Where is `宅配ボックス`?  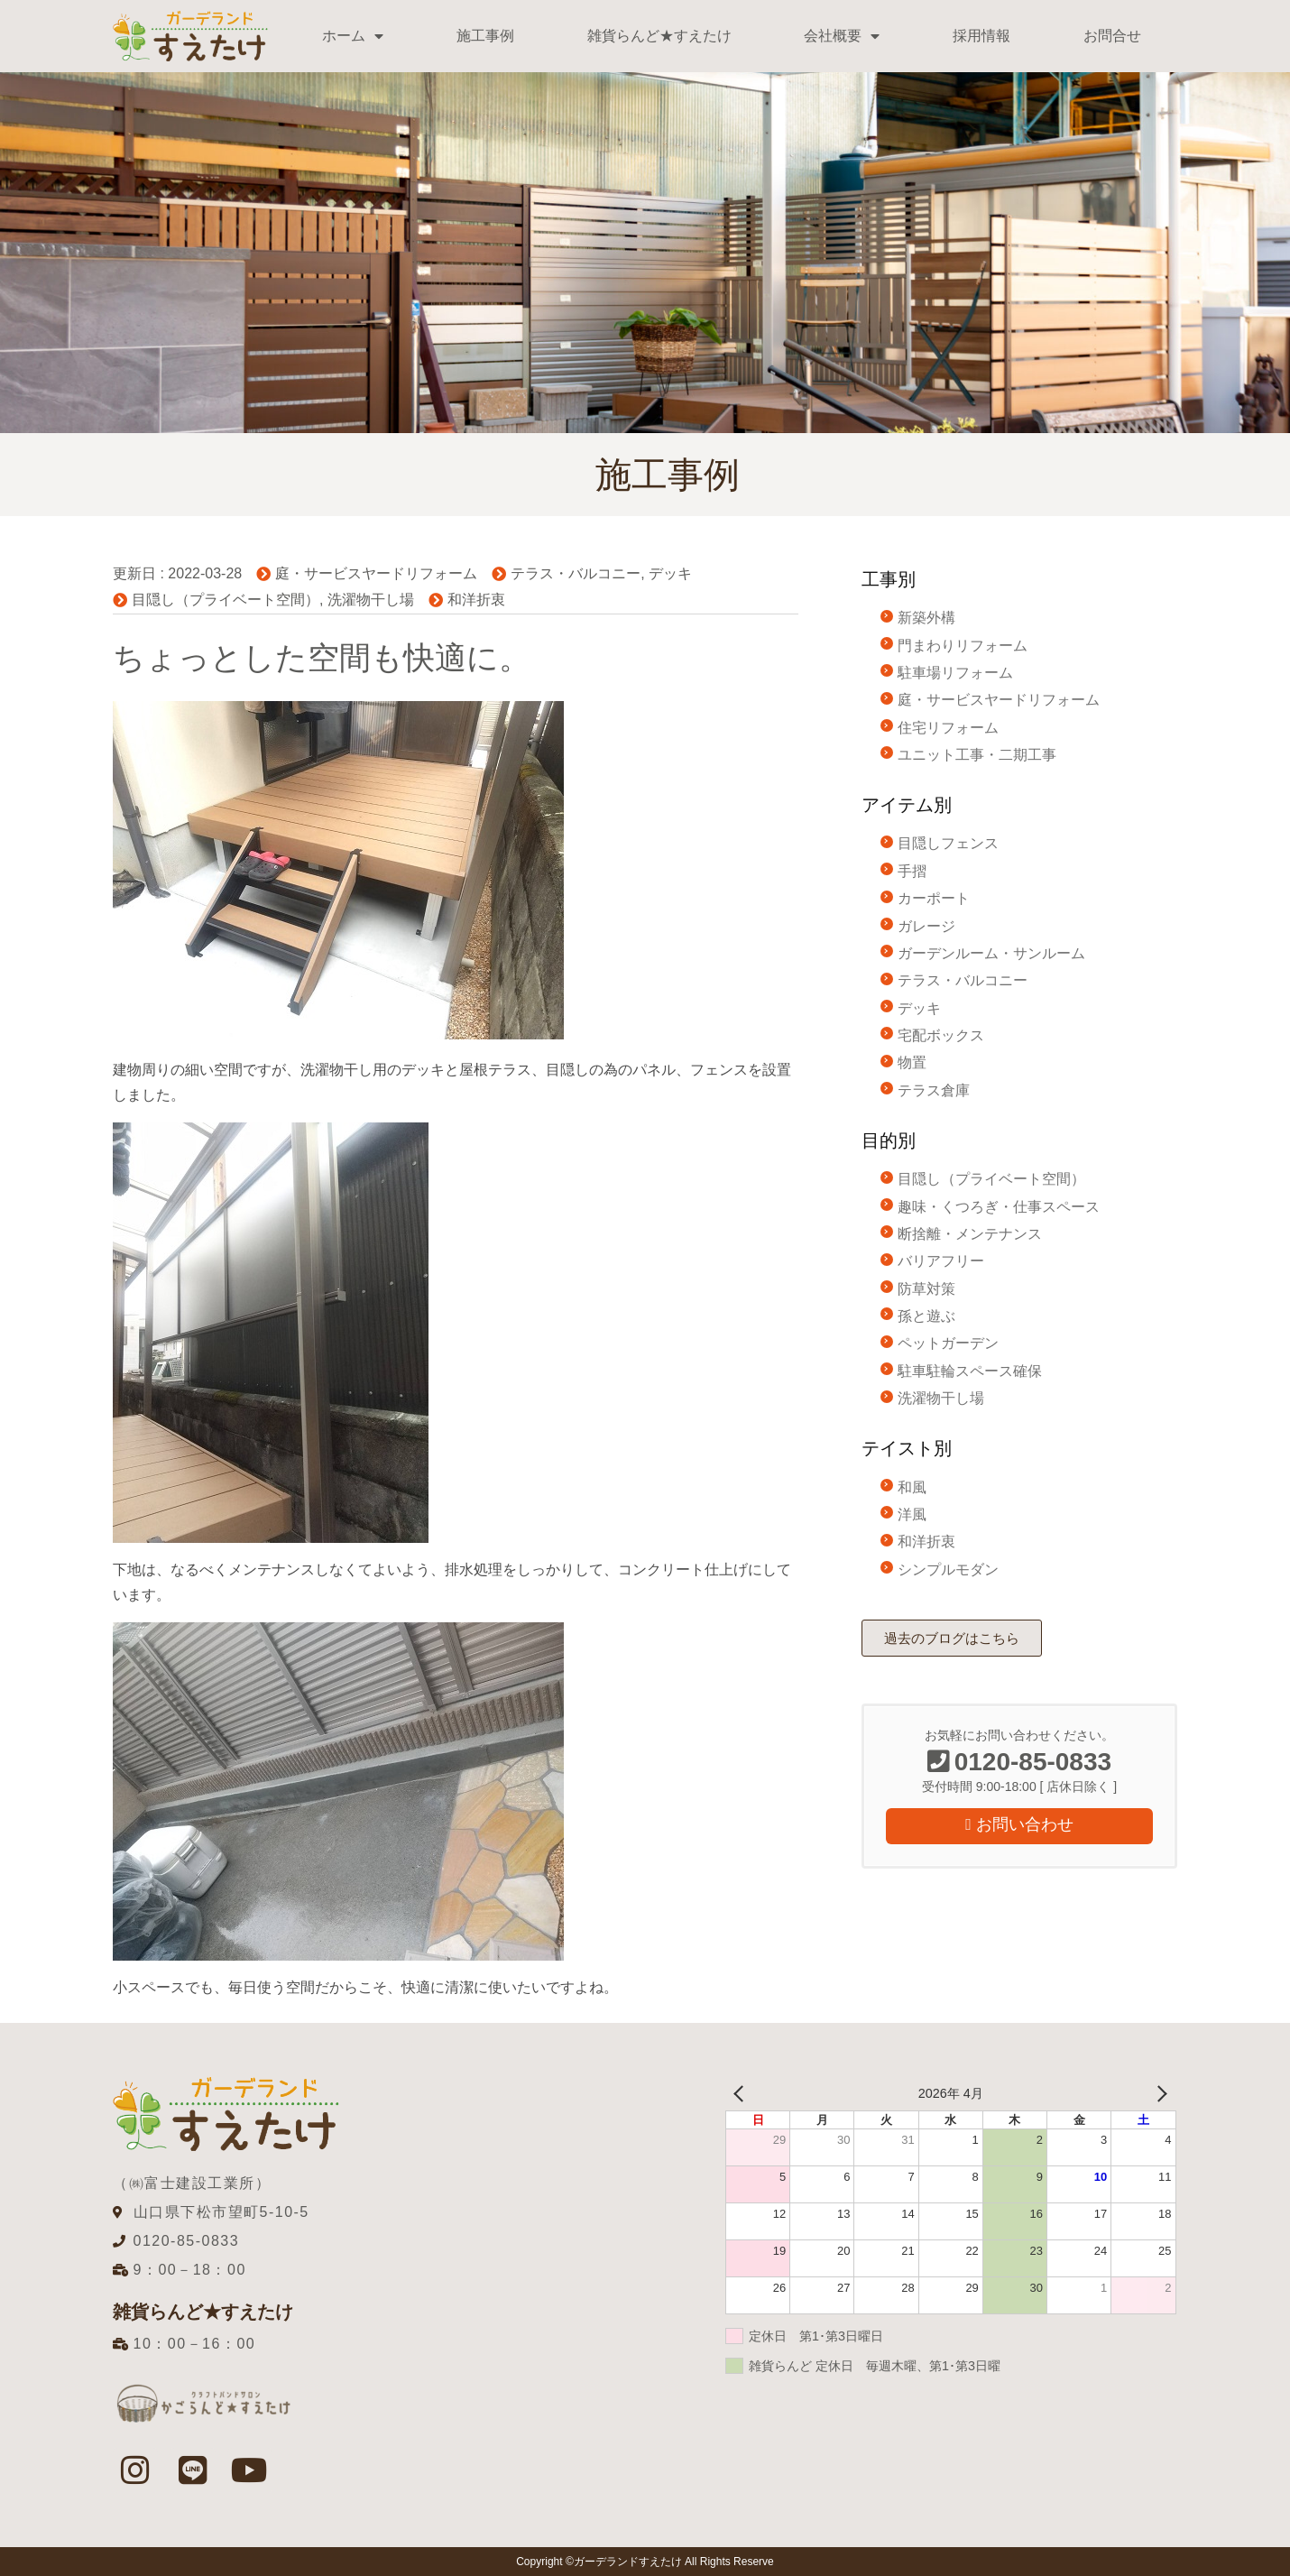 宅配ボックス is located at coordinates (941, 1035).